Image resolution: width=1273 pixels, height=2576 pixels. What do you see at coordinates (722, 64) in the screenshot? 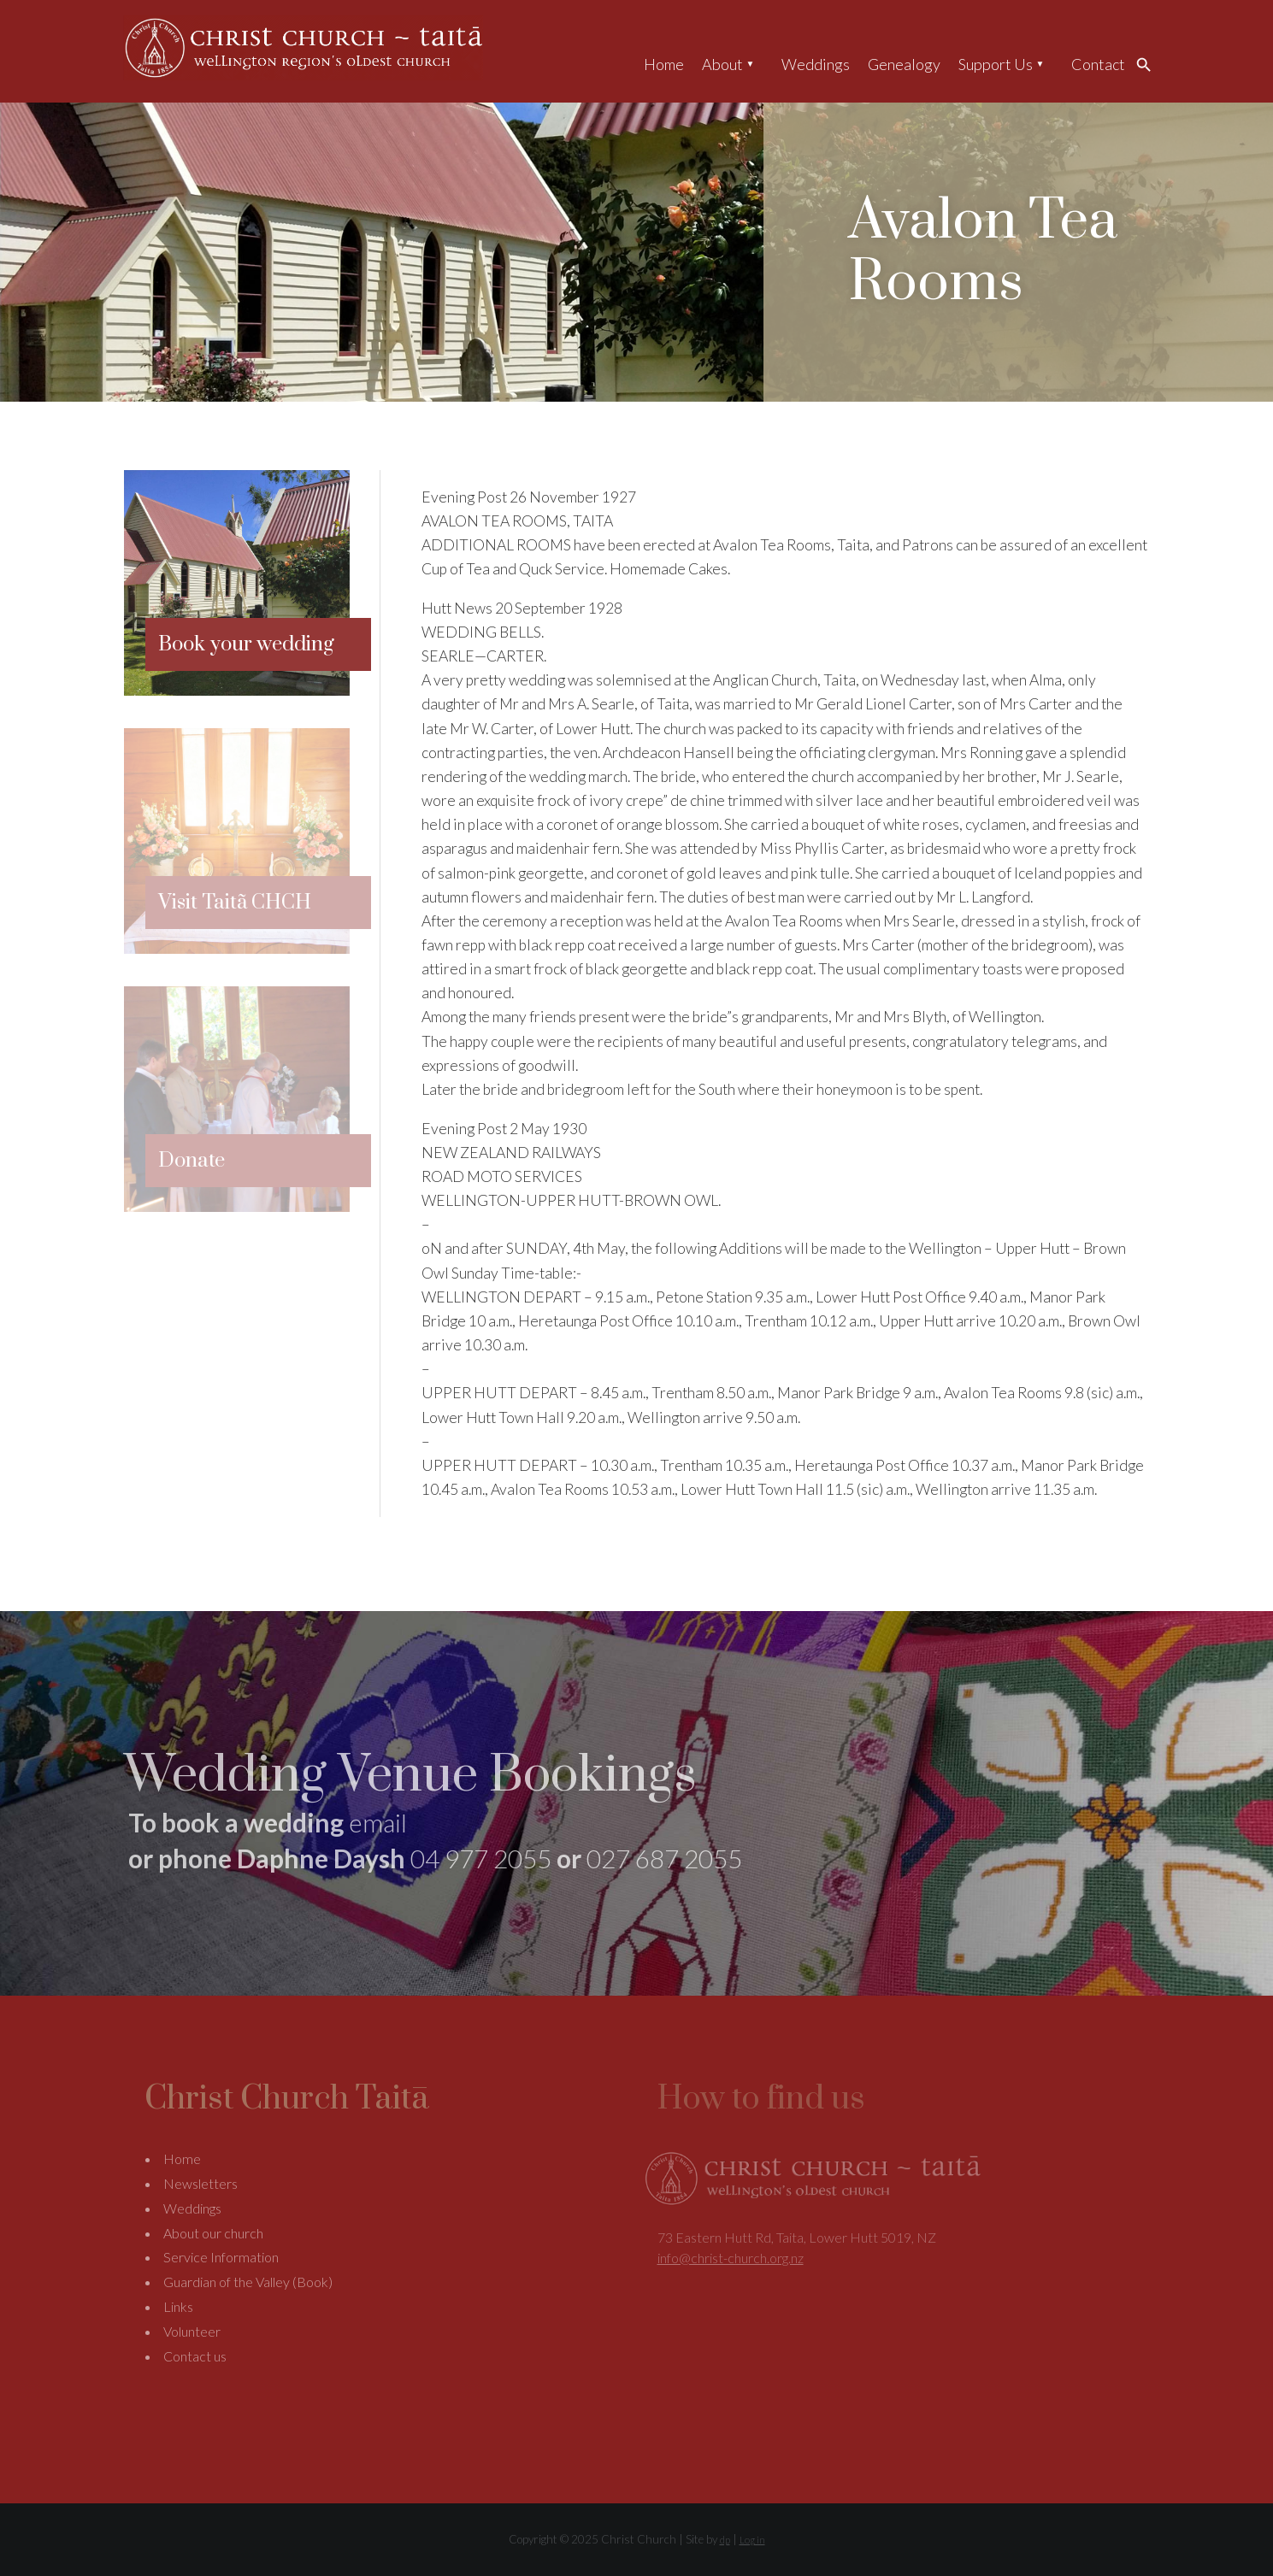
I see `About` at bounding box center [722, 64].